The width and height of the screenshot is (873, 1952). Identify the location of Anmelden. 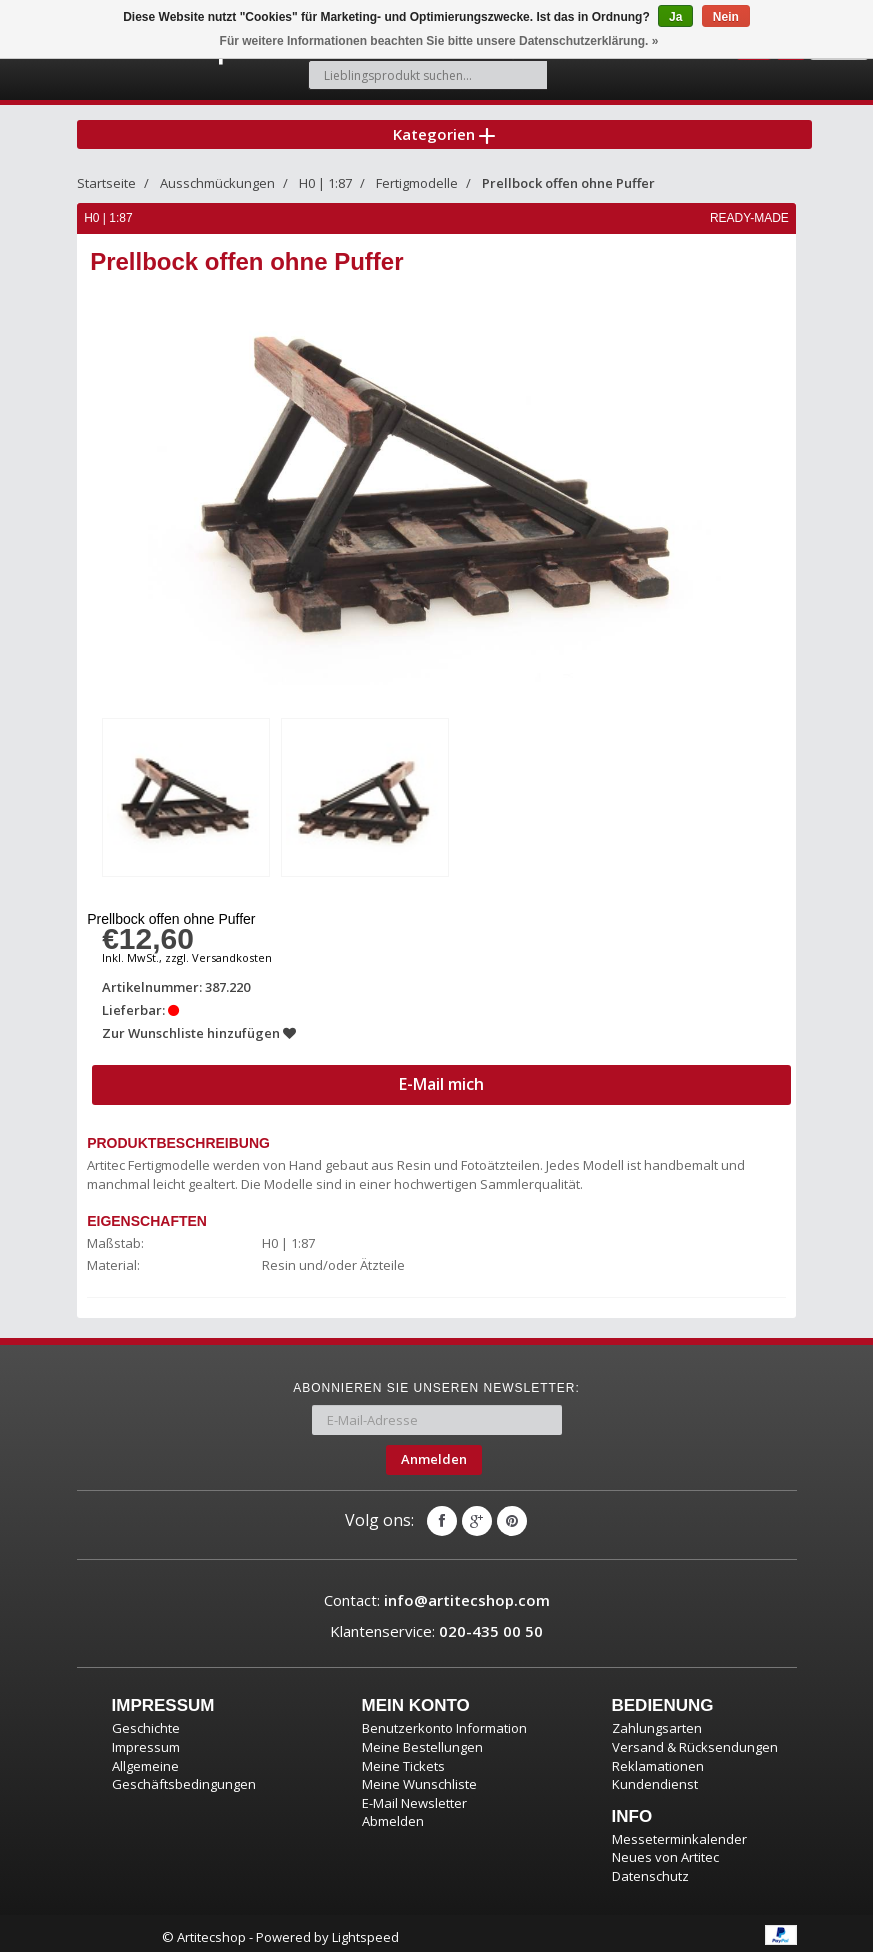
(434, 1451).